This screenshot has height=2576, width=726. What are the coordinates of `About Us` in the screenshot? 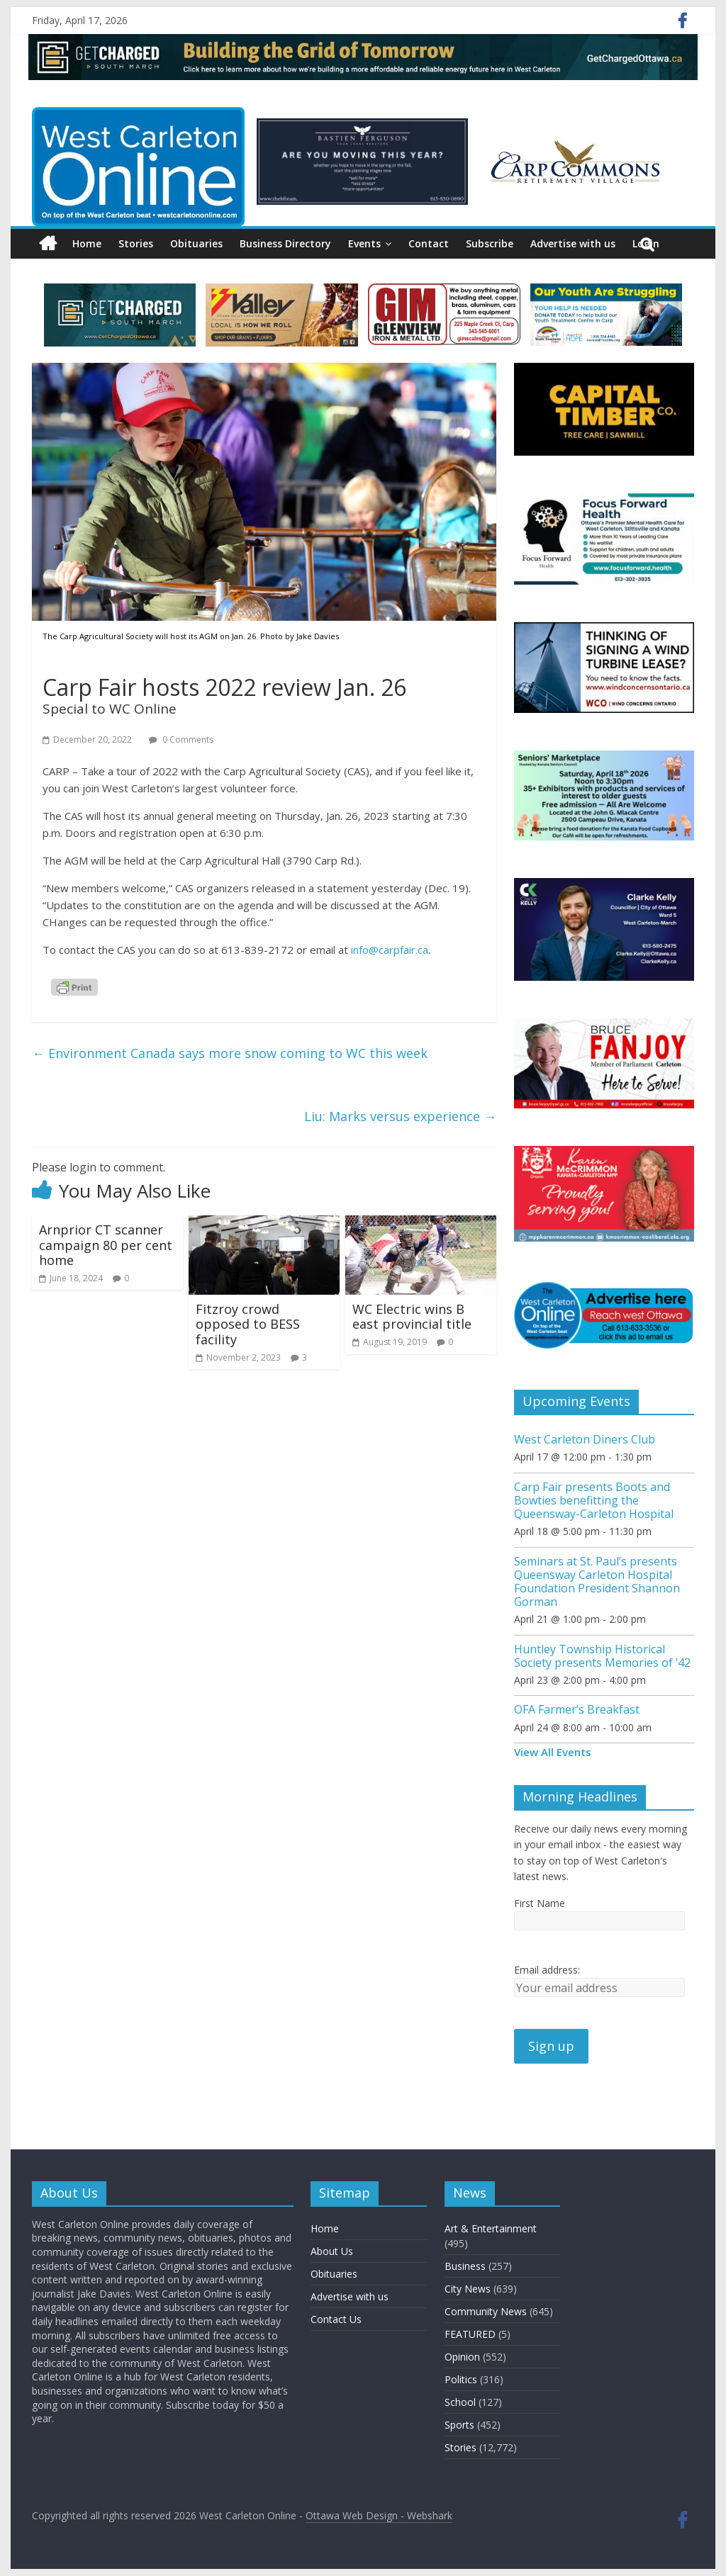 It's located at (332, 2251).